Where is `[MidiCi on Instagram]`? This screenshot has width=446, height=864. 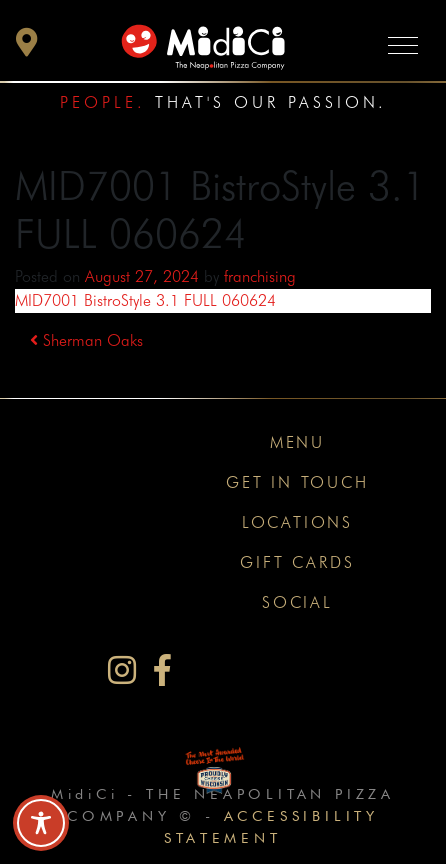
[MidiCi on Instagram] is located at coordinates (122, 670).